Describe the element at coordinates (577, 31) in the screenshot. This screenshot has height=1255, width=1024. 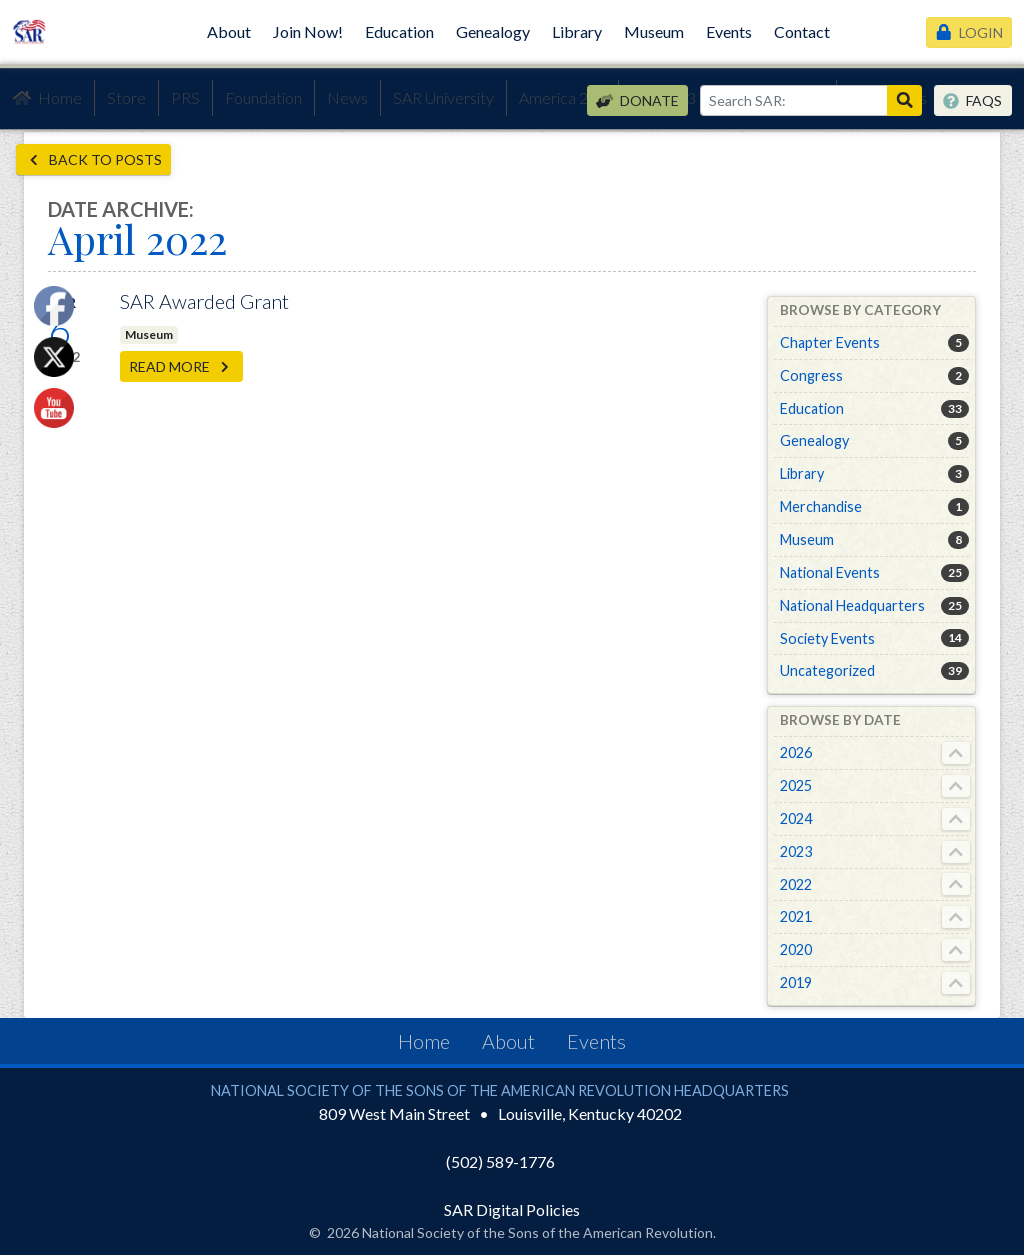
I see `Library` at that location.